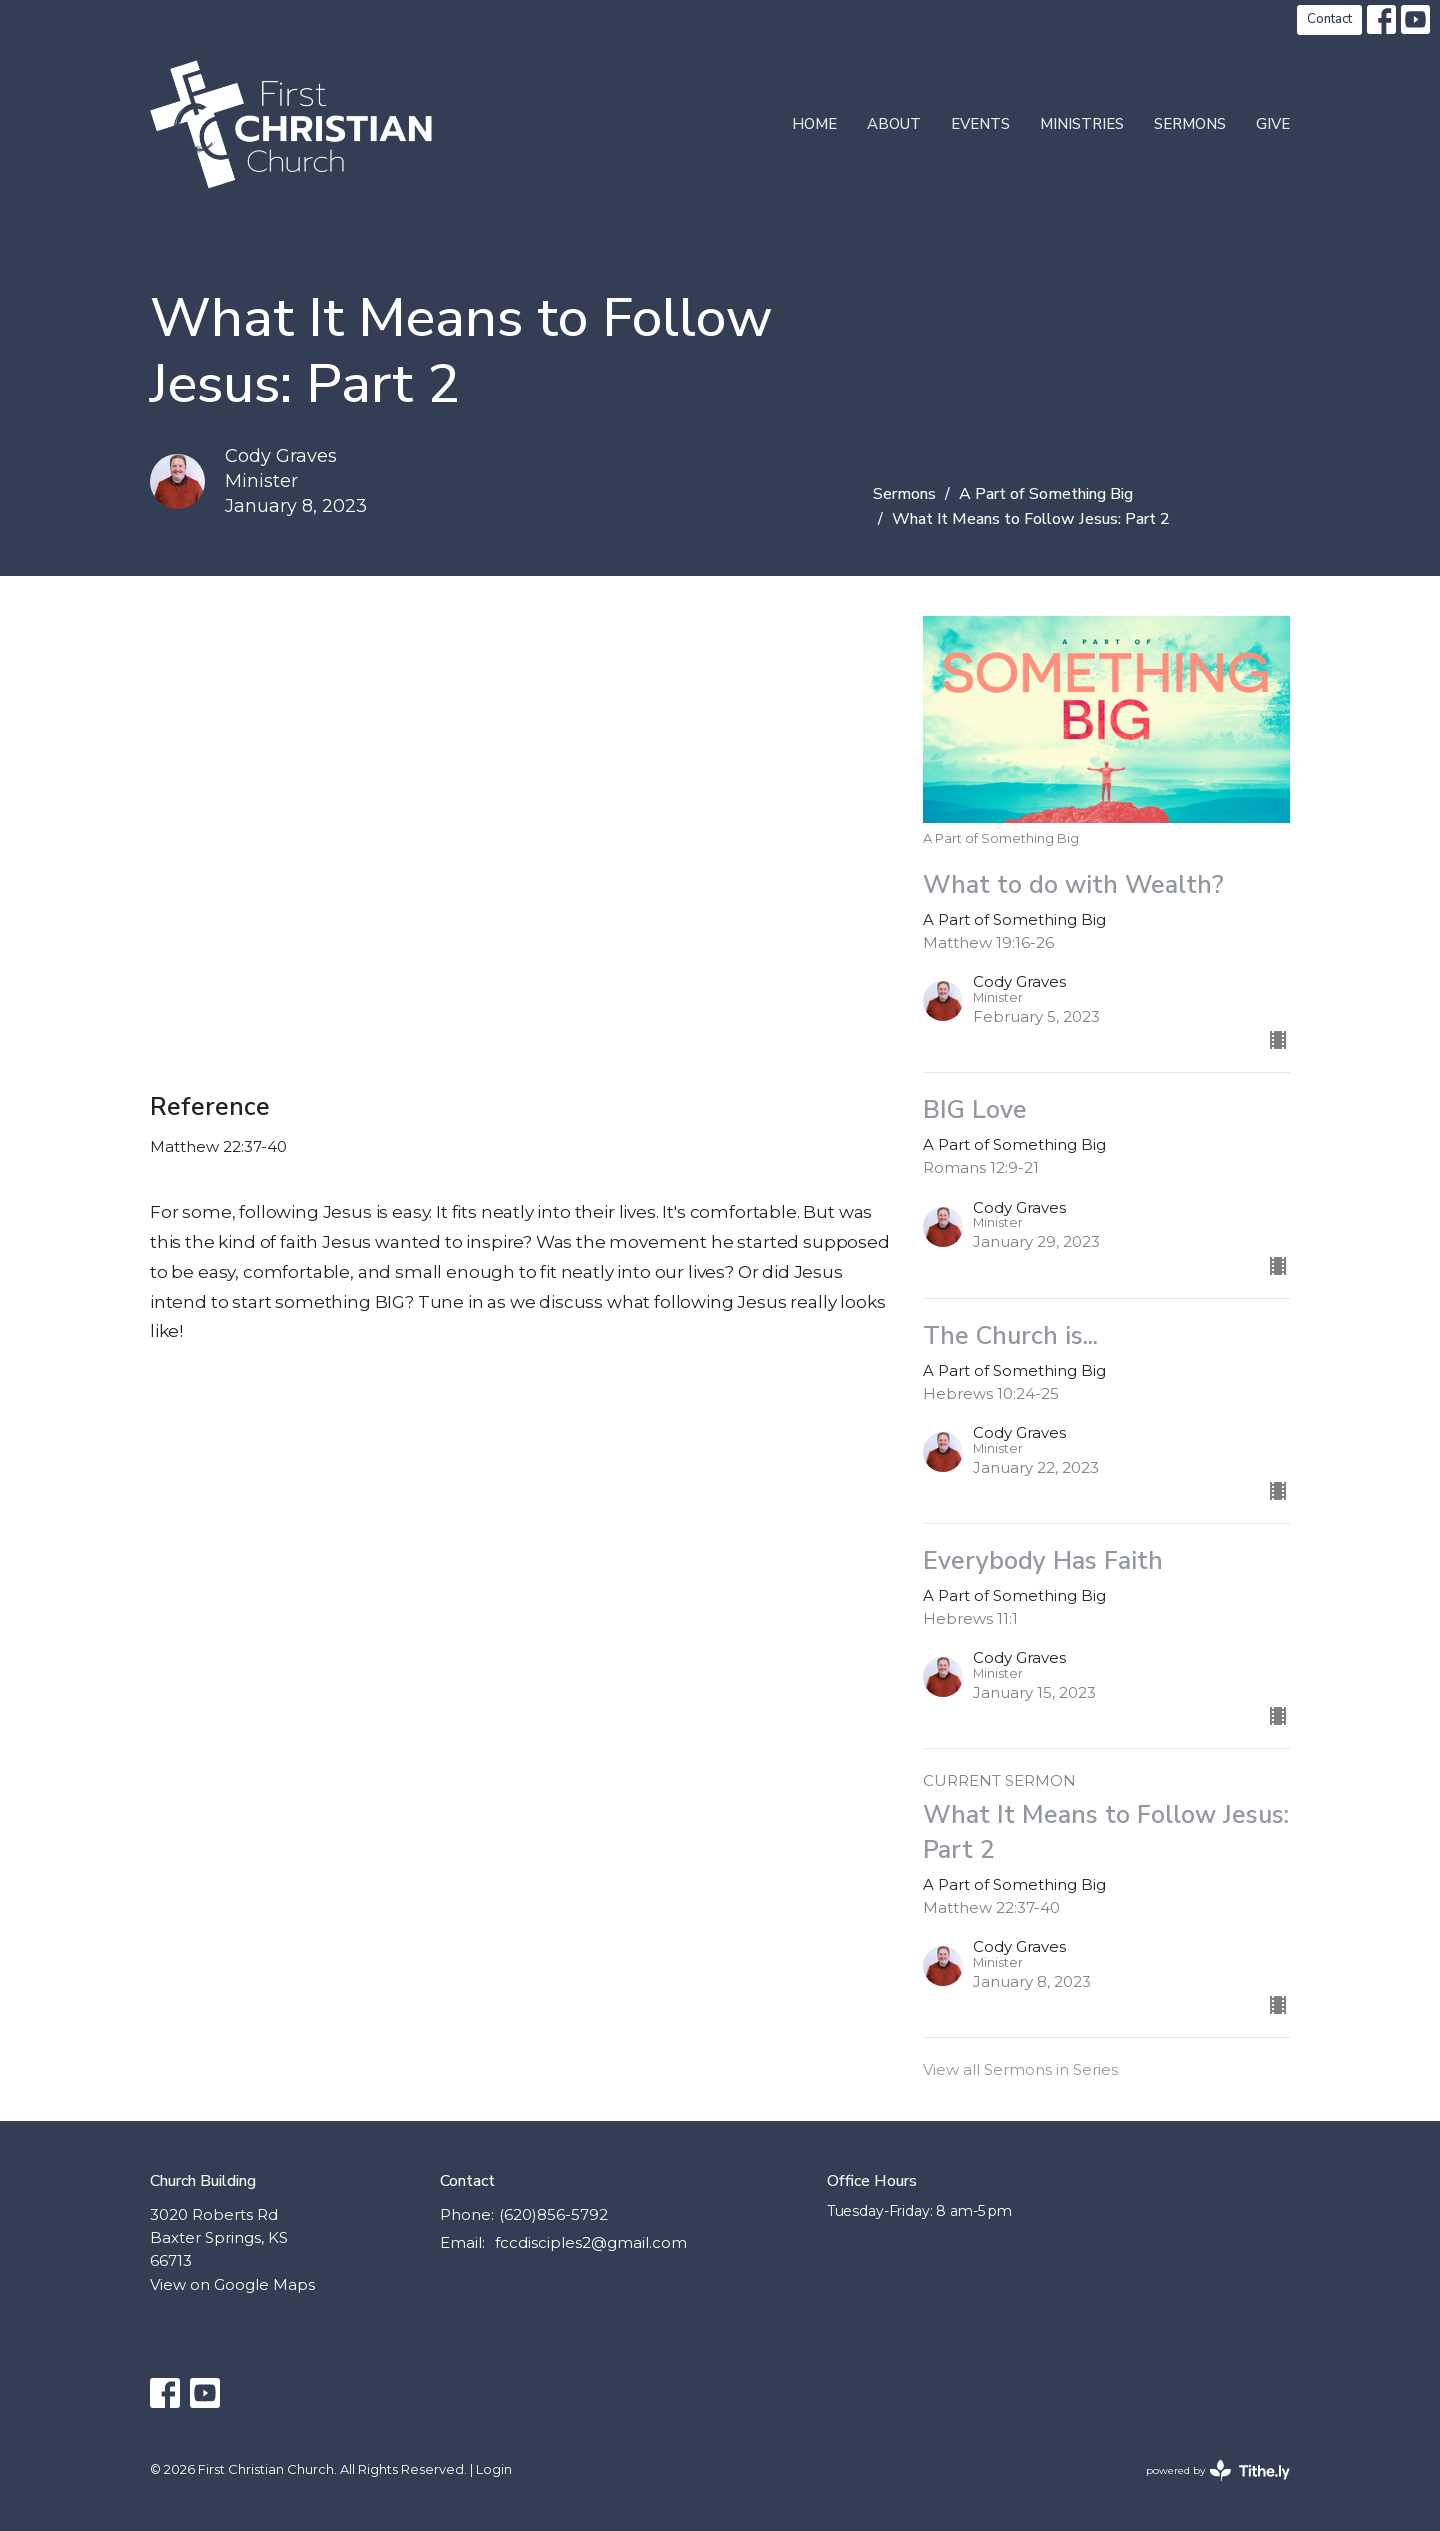 Image resolution: width=1440 pixels, height=2531 pixels. Describe the element at coordinates (553, 2214) in the screenshot. I see `(620)856-5792` at that location.